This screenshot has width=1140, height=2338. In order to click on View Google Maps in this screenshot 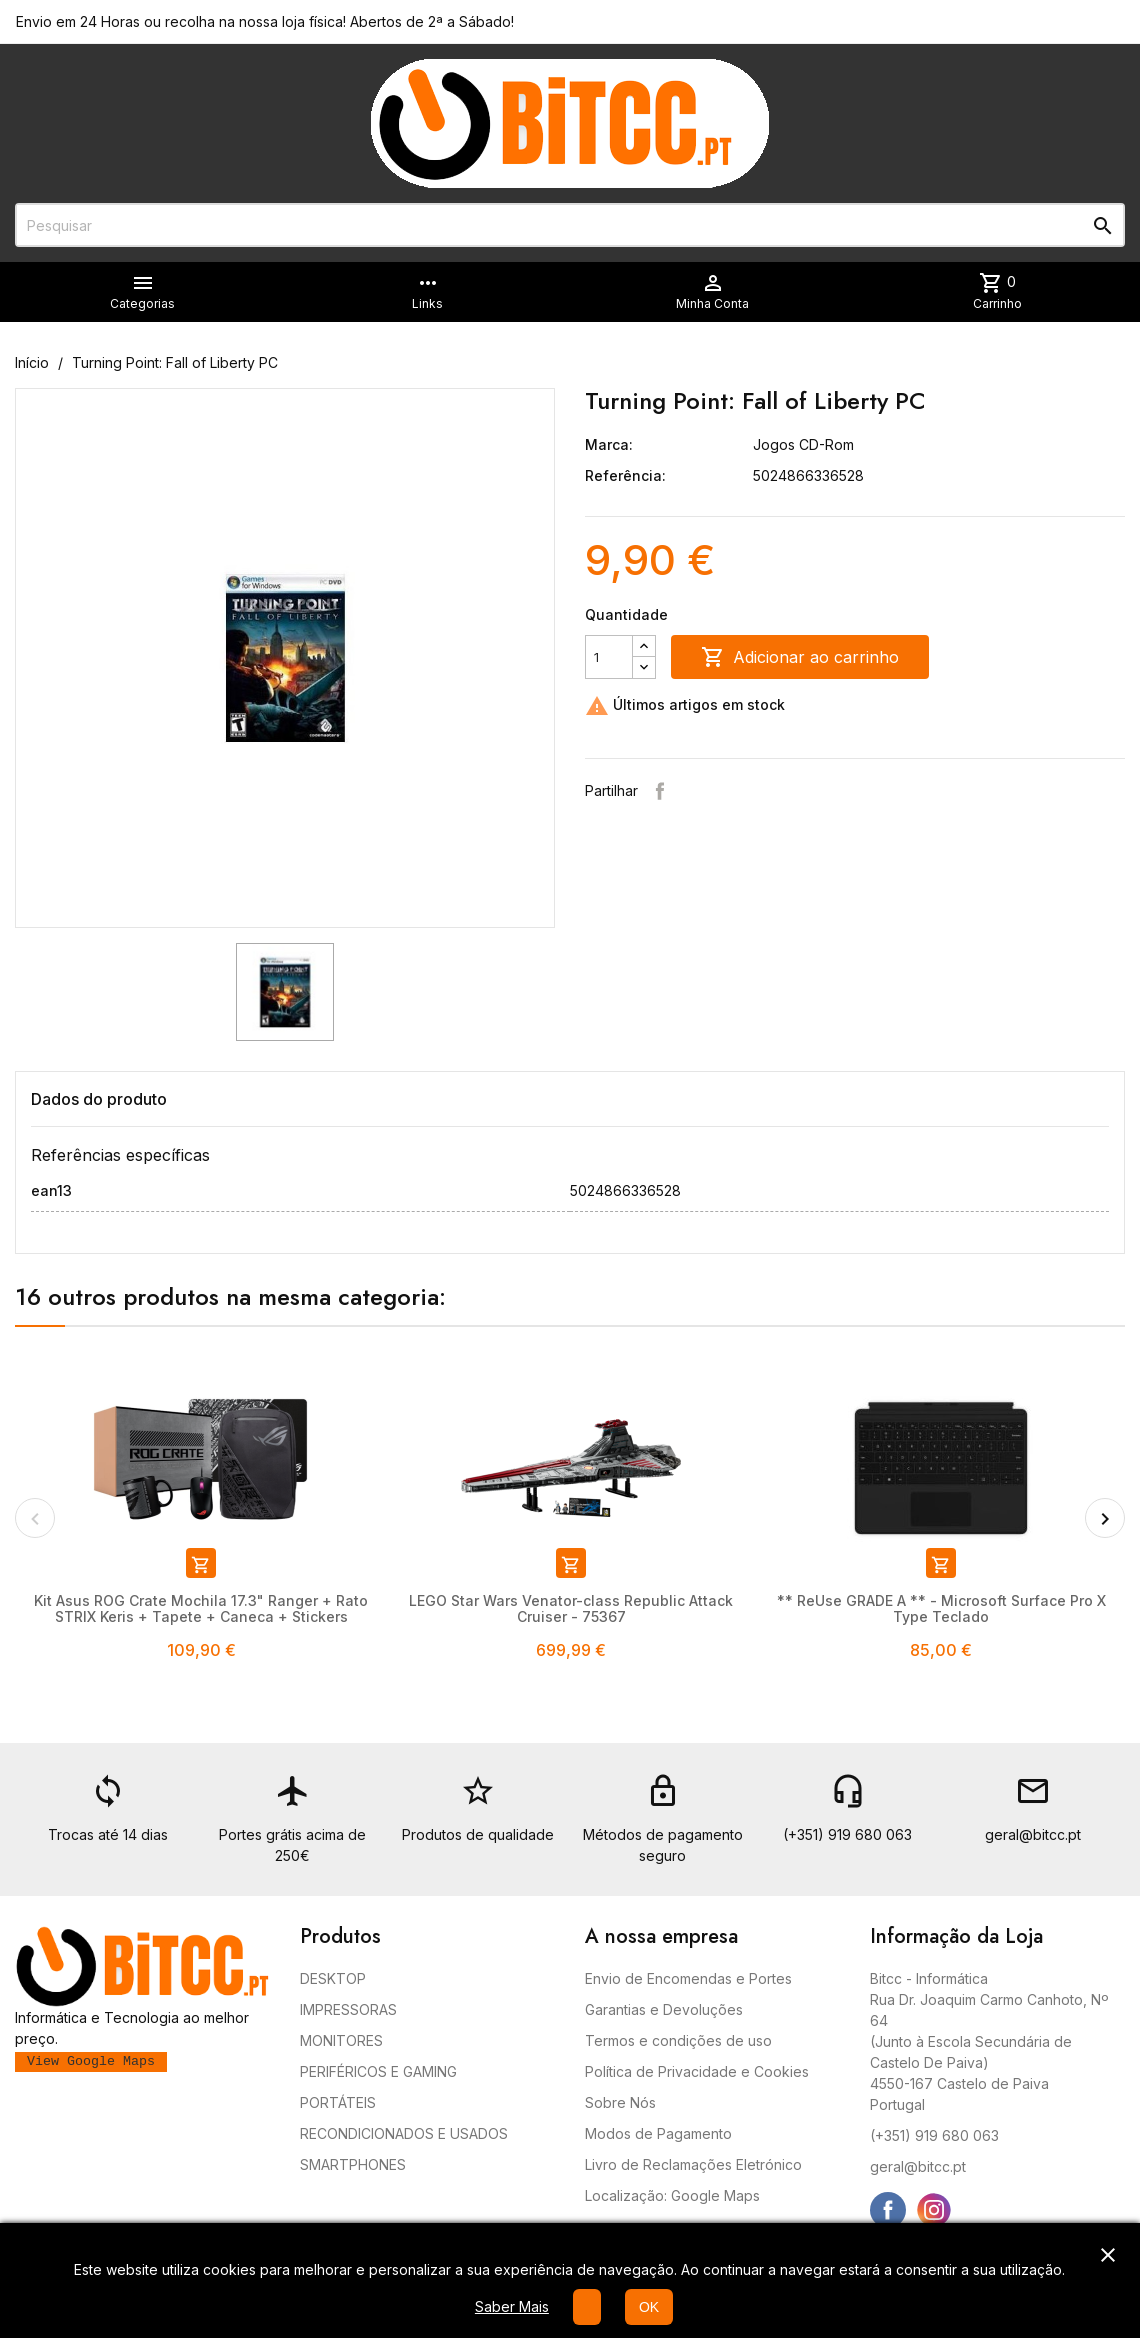, I will do `click(91, 2061)`.